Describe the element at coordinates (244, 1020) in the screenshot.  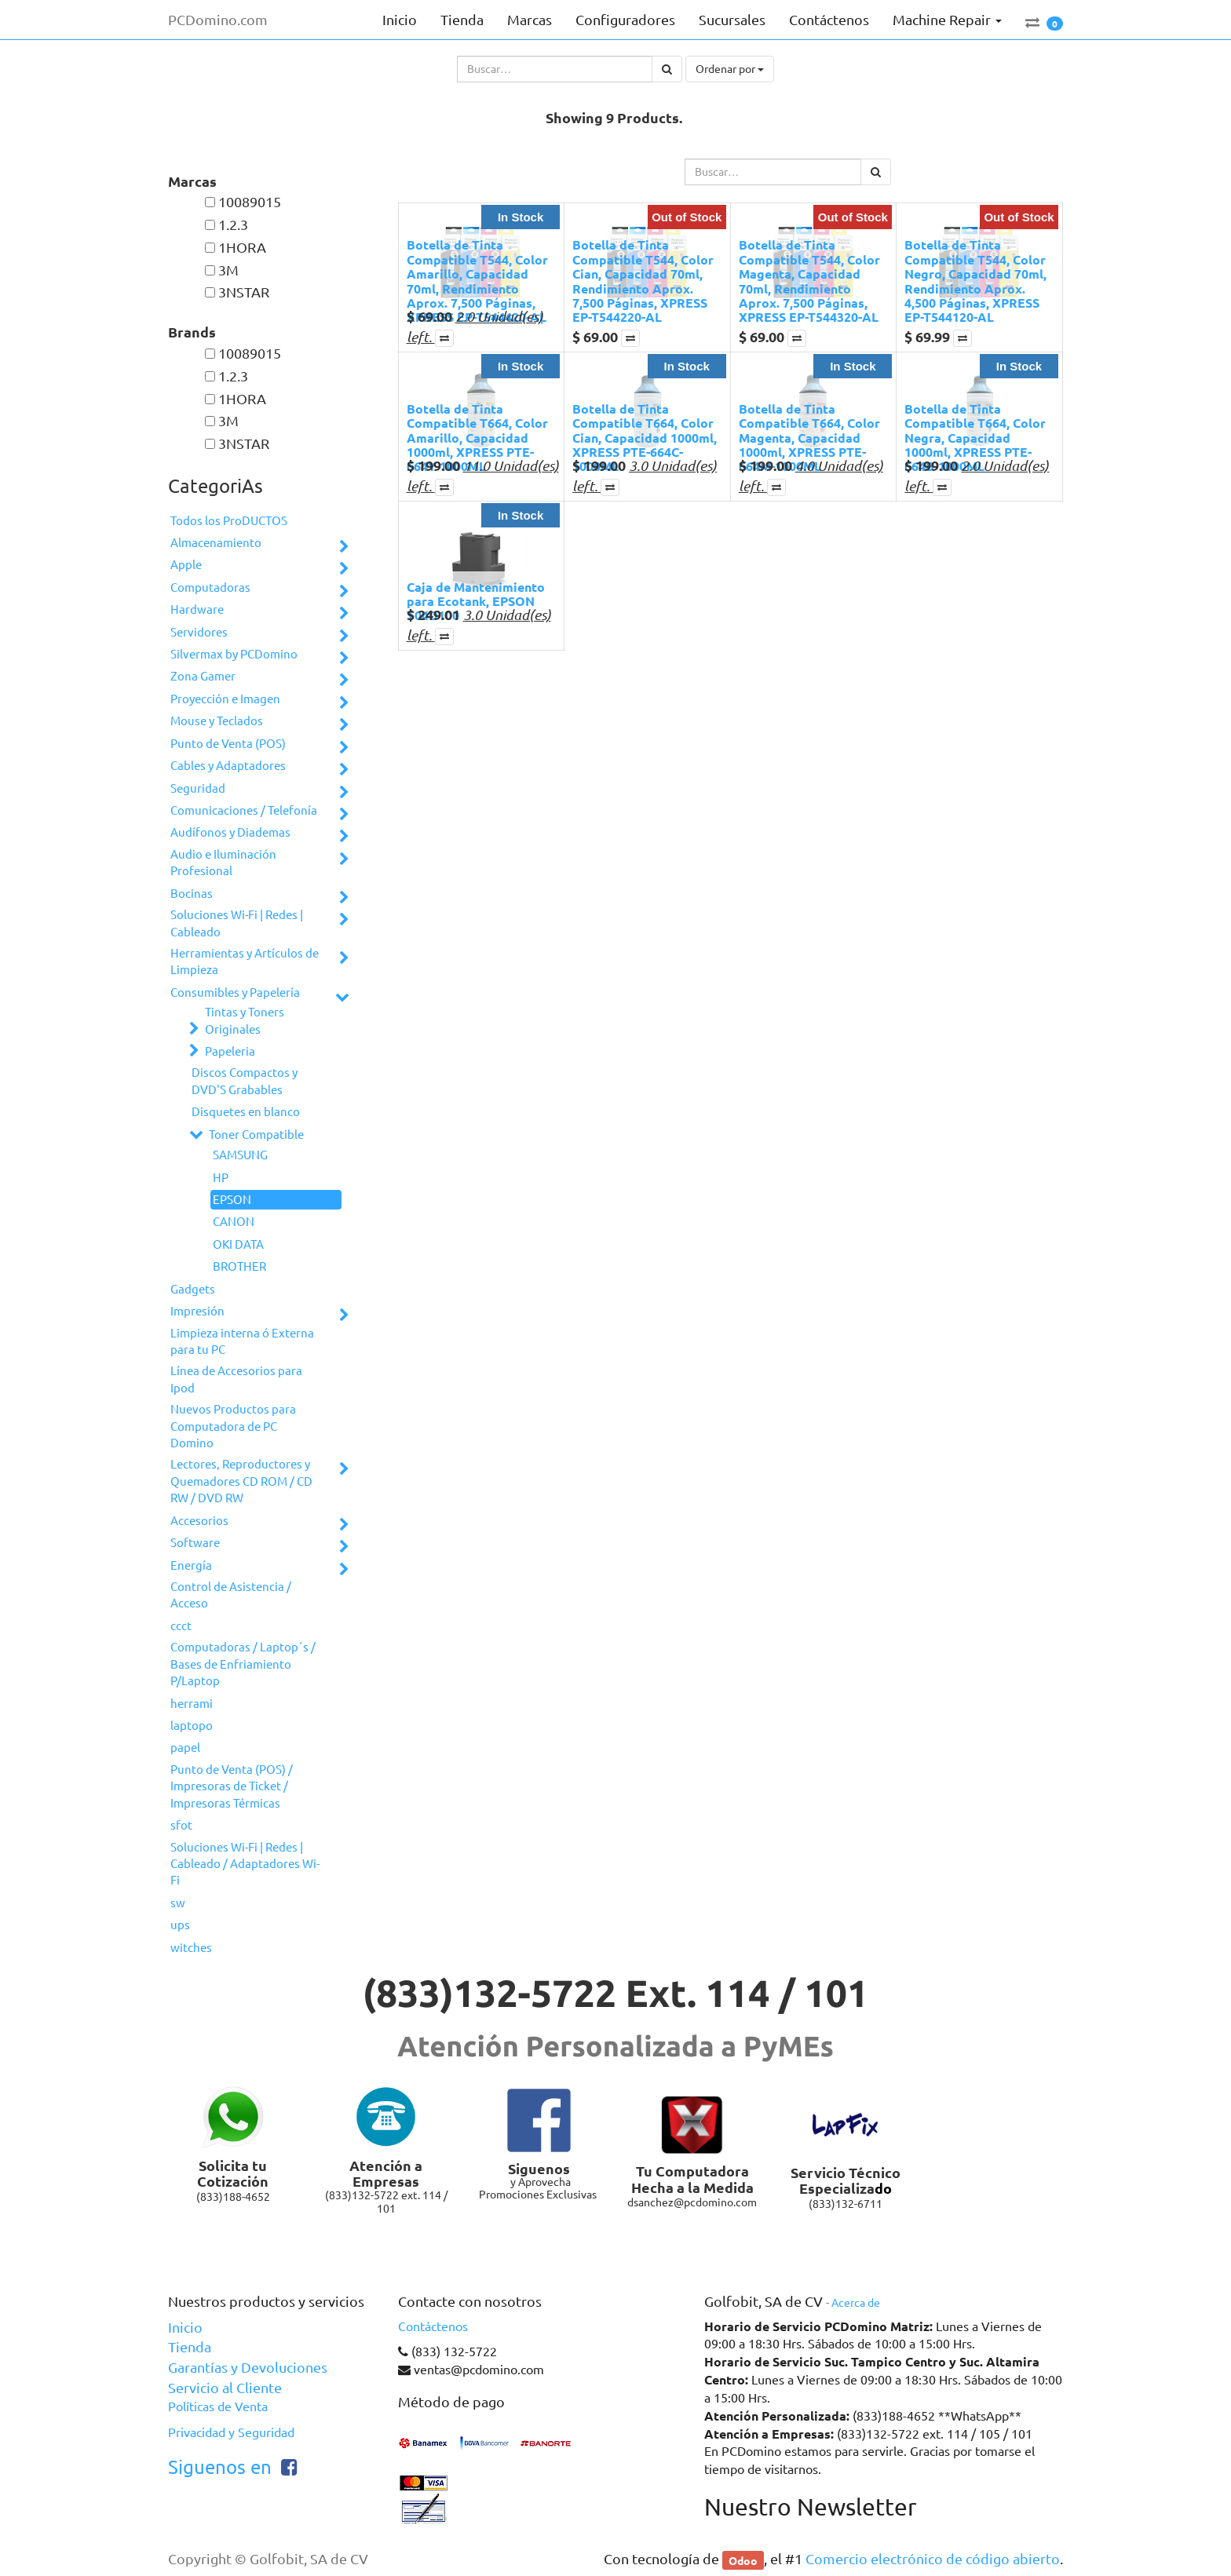
I see `Tintas y Toners Originales` at that location.